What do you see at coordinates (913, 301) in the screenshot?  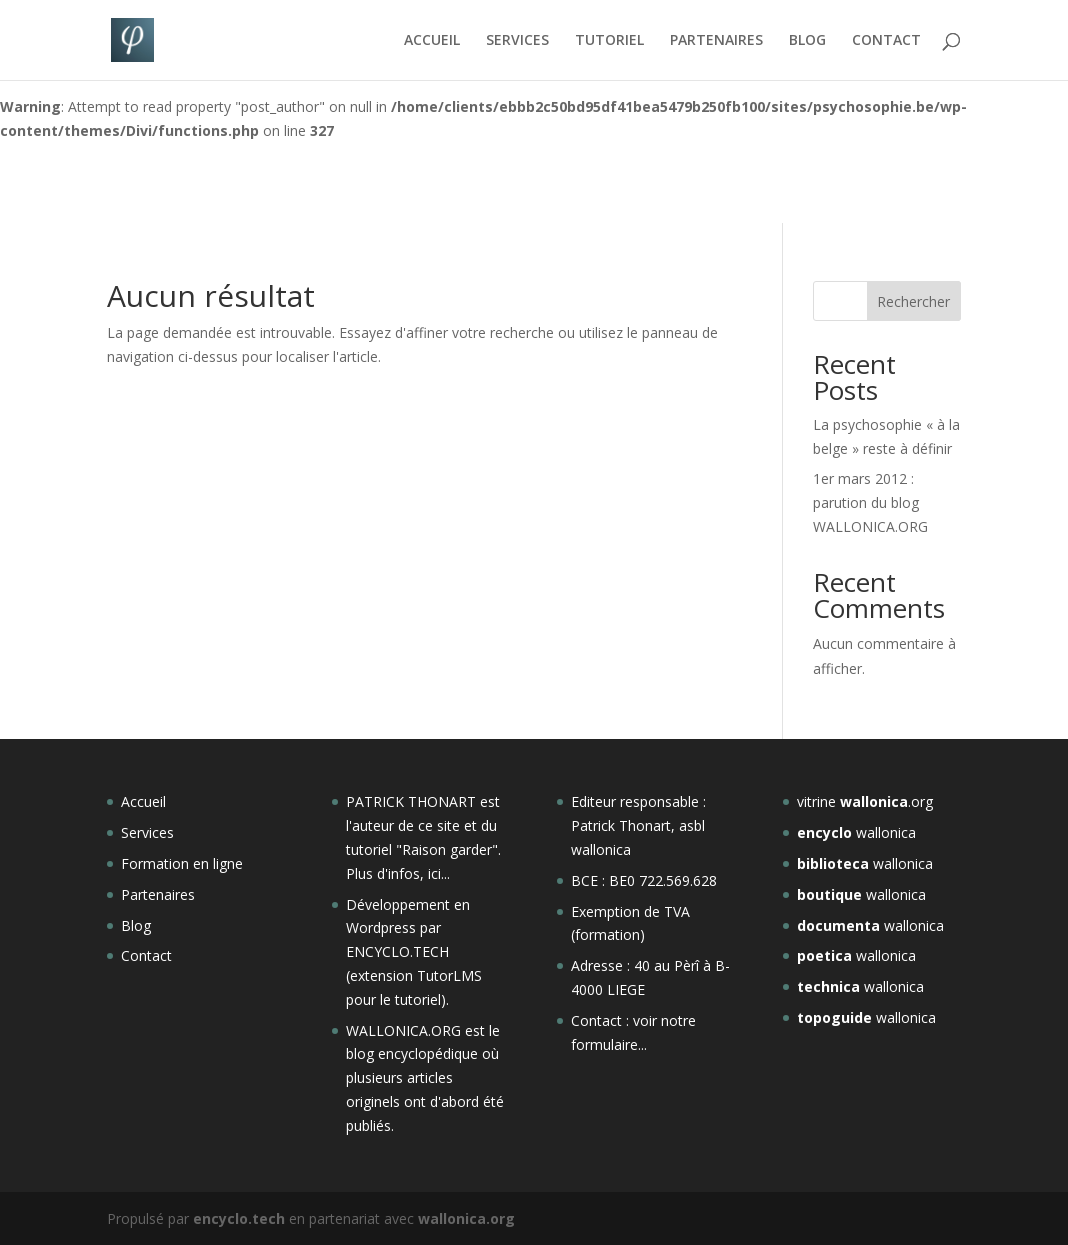 I see `Rechercher` at bounding box center [913, 301].